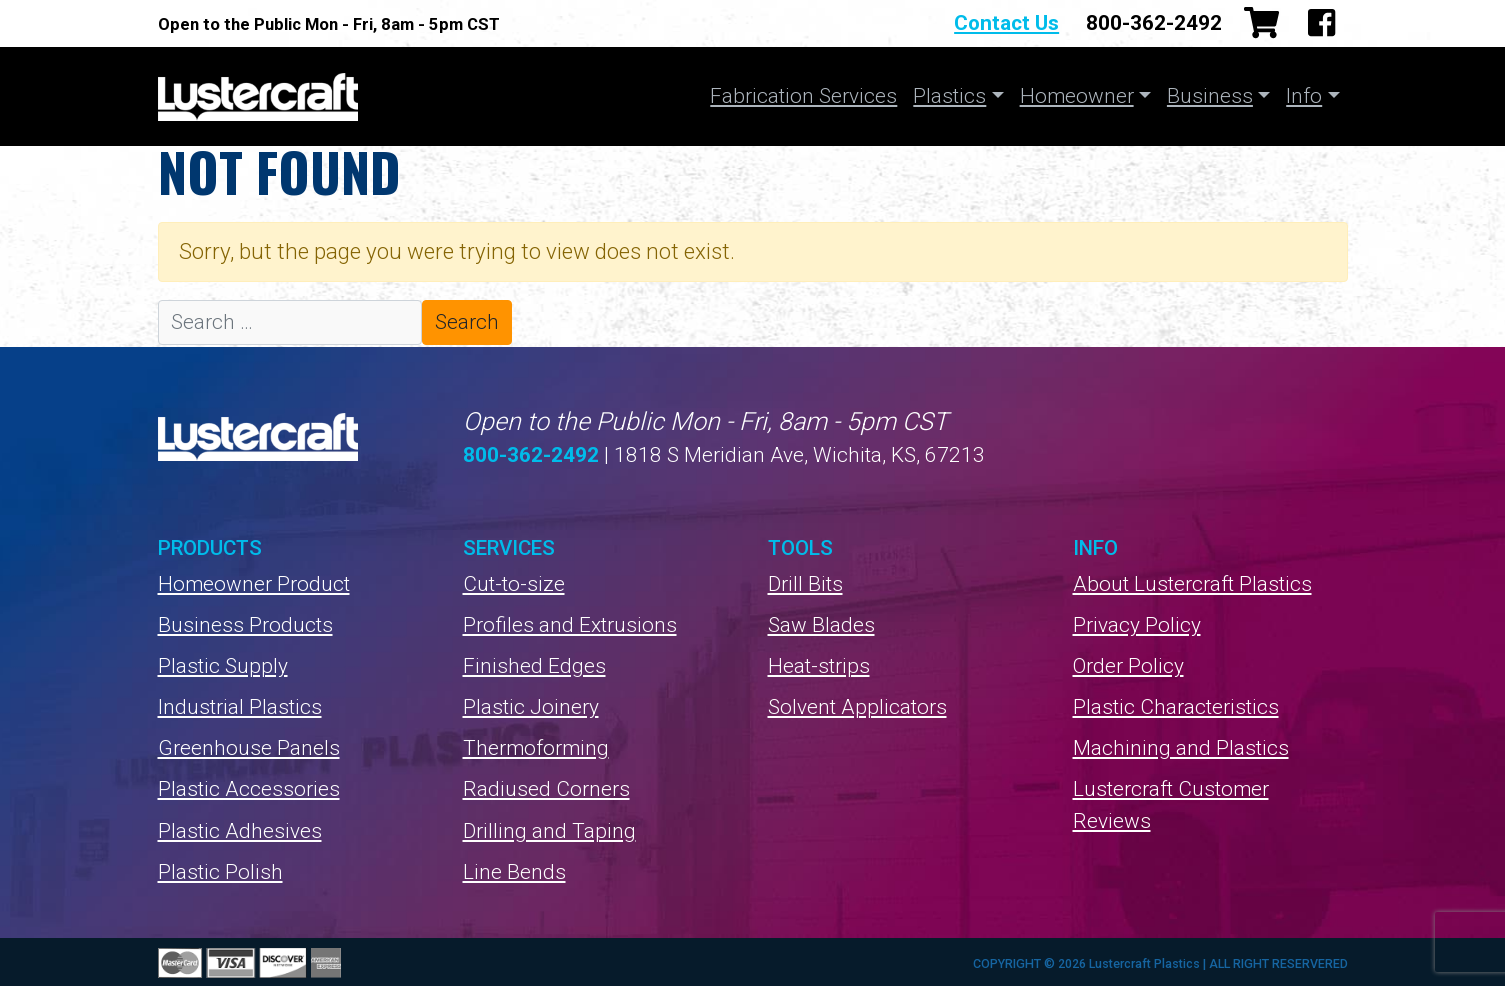  What do you see at coordinates (240, 831) in the screenshot?
I see `Plastic Adhesives` at bounding box center [240, 831].